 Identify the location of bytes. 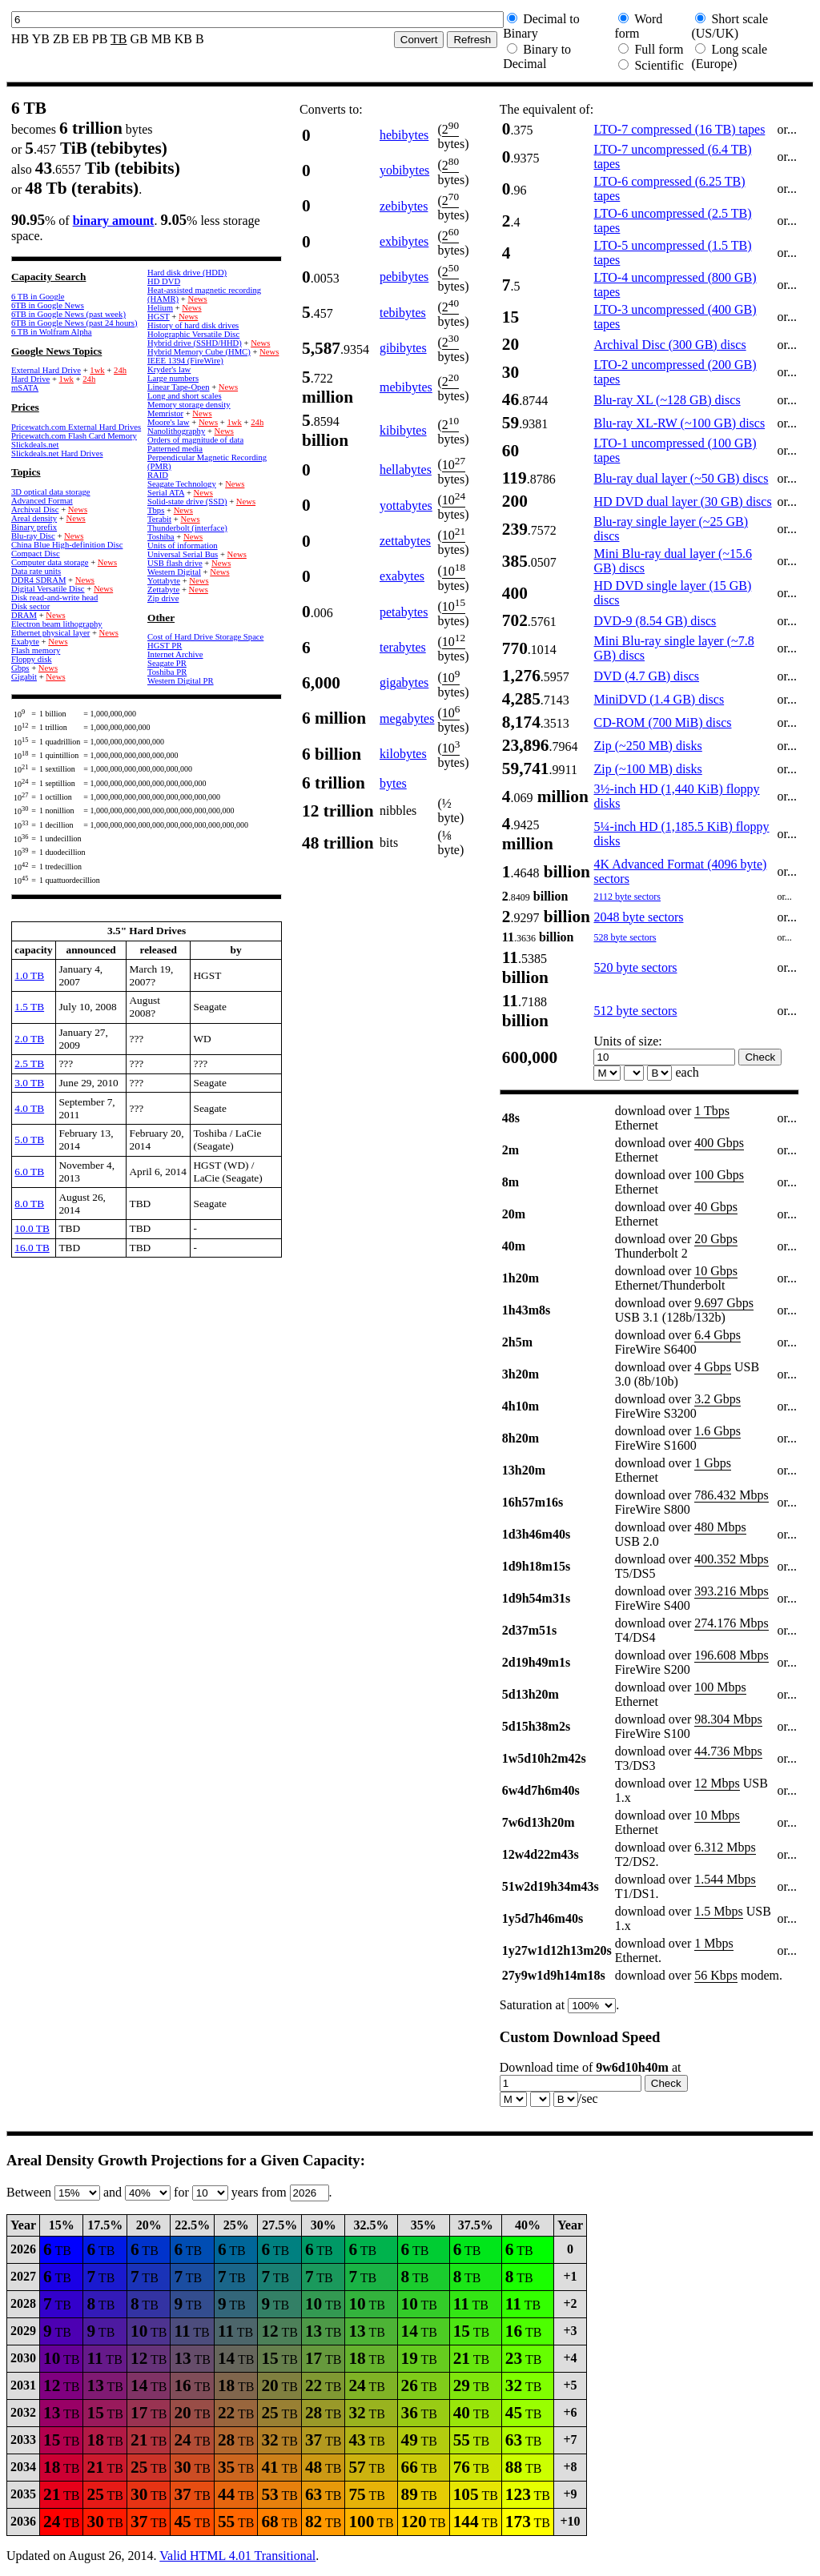
(393, 783).